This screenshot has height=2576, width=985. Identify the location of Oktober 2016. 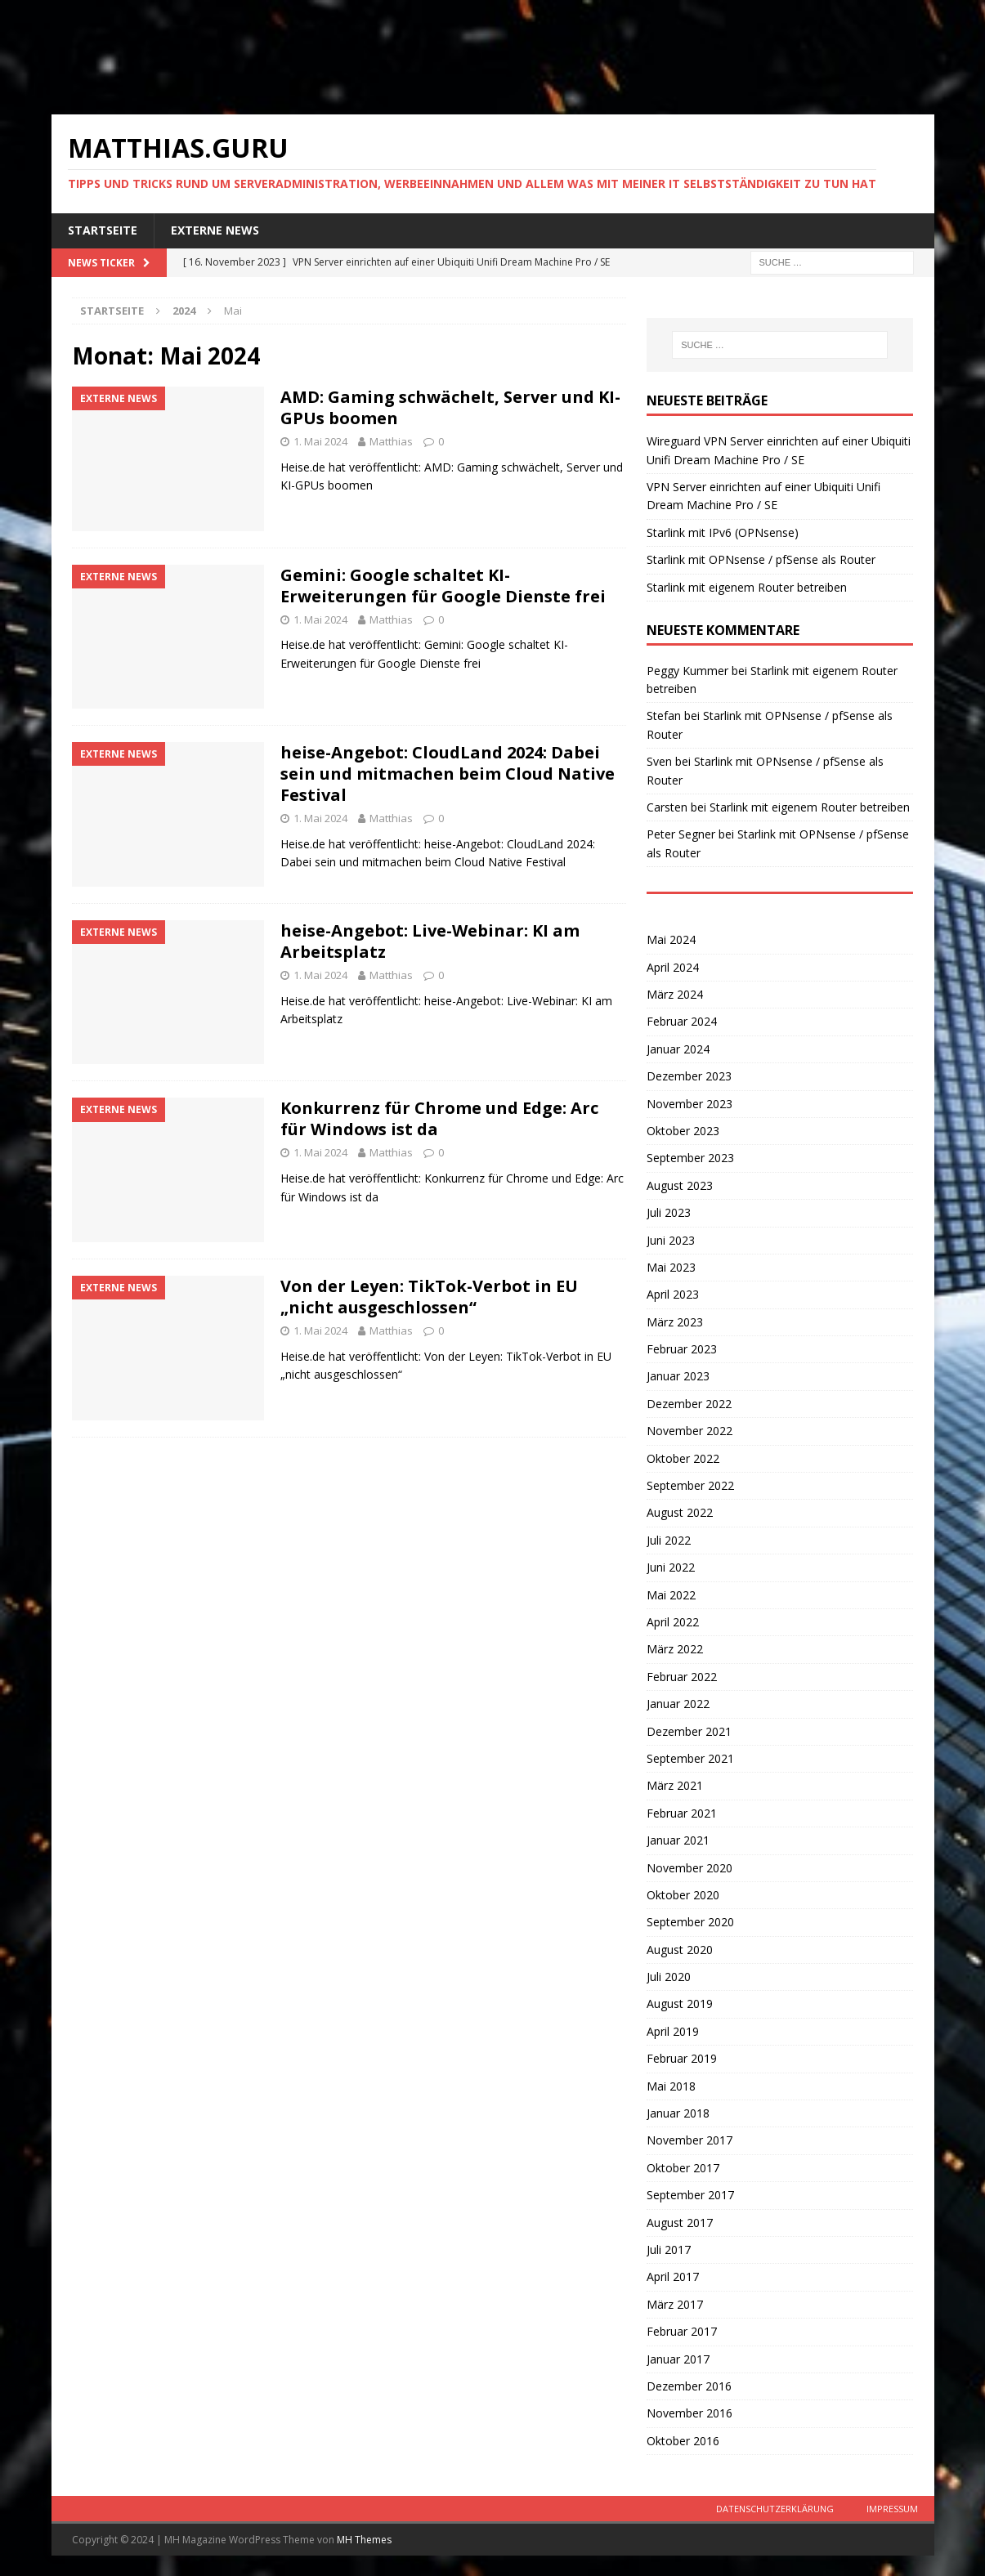
(683, 2441).